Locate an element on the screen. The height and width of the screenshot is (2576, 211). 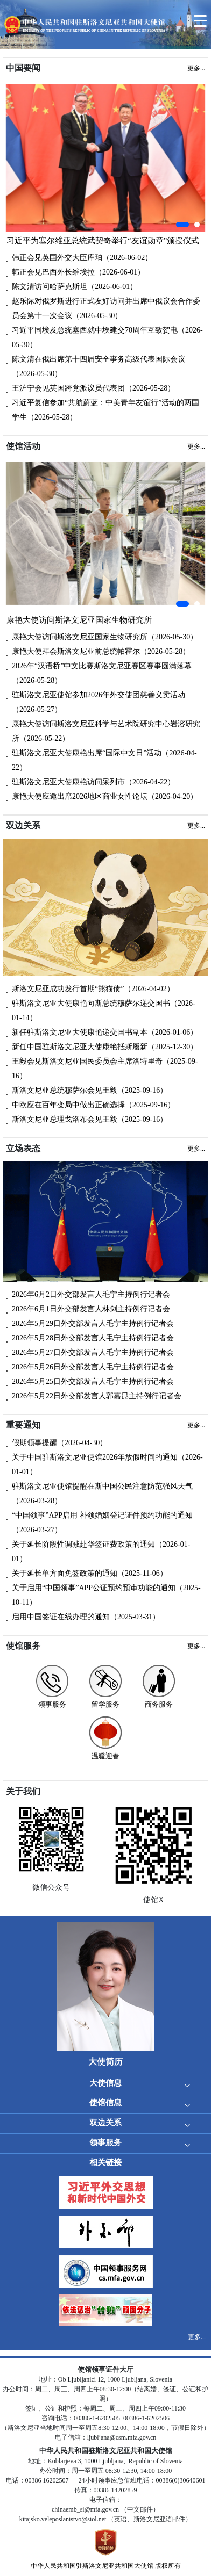
相关链接 is located at coordinates (105, 2162).